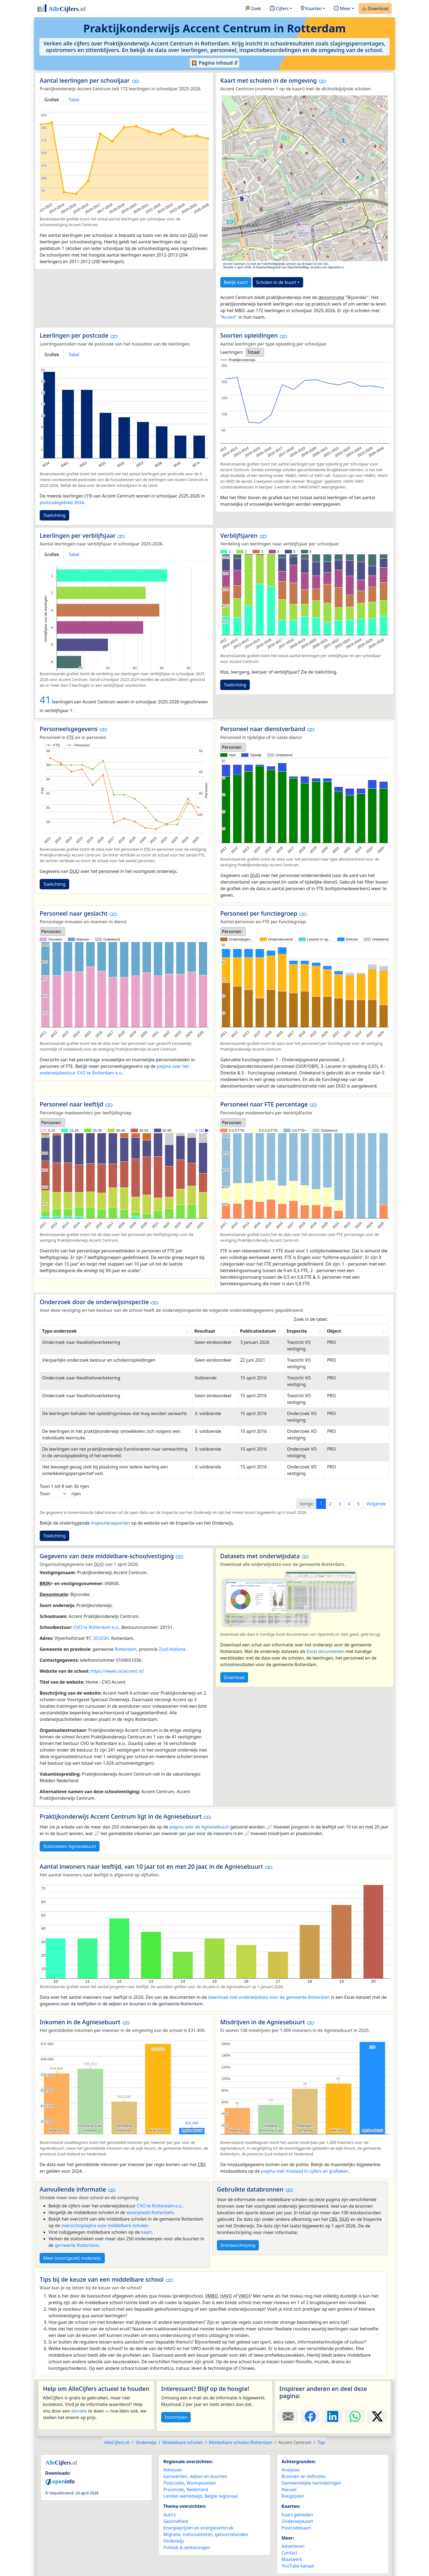  What do you see at coordinates (269, 1997) in the screenshot?
I see `download met onderwijsdata voor de gemeente Rotterdam` at bounding box center [269, 1997].